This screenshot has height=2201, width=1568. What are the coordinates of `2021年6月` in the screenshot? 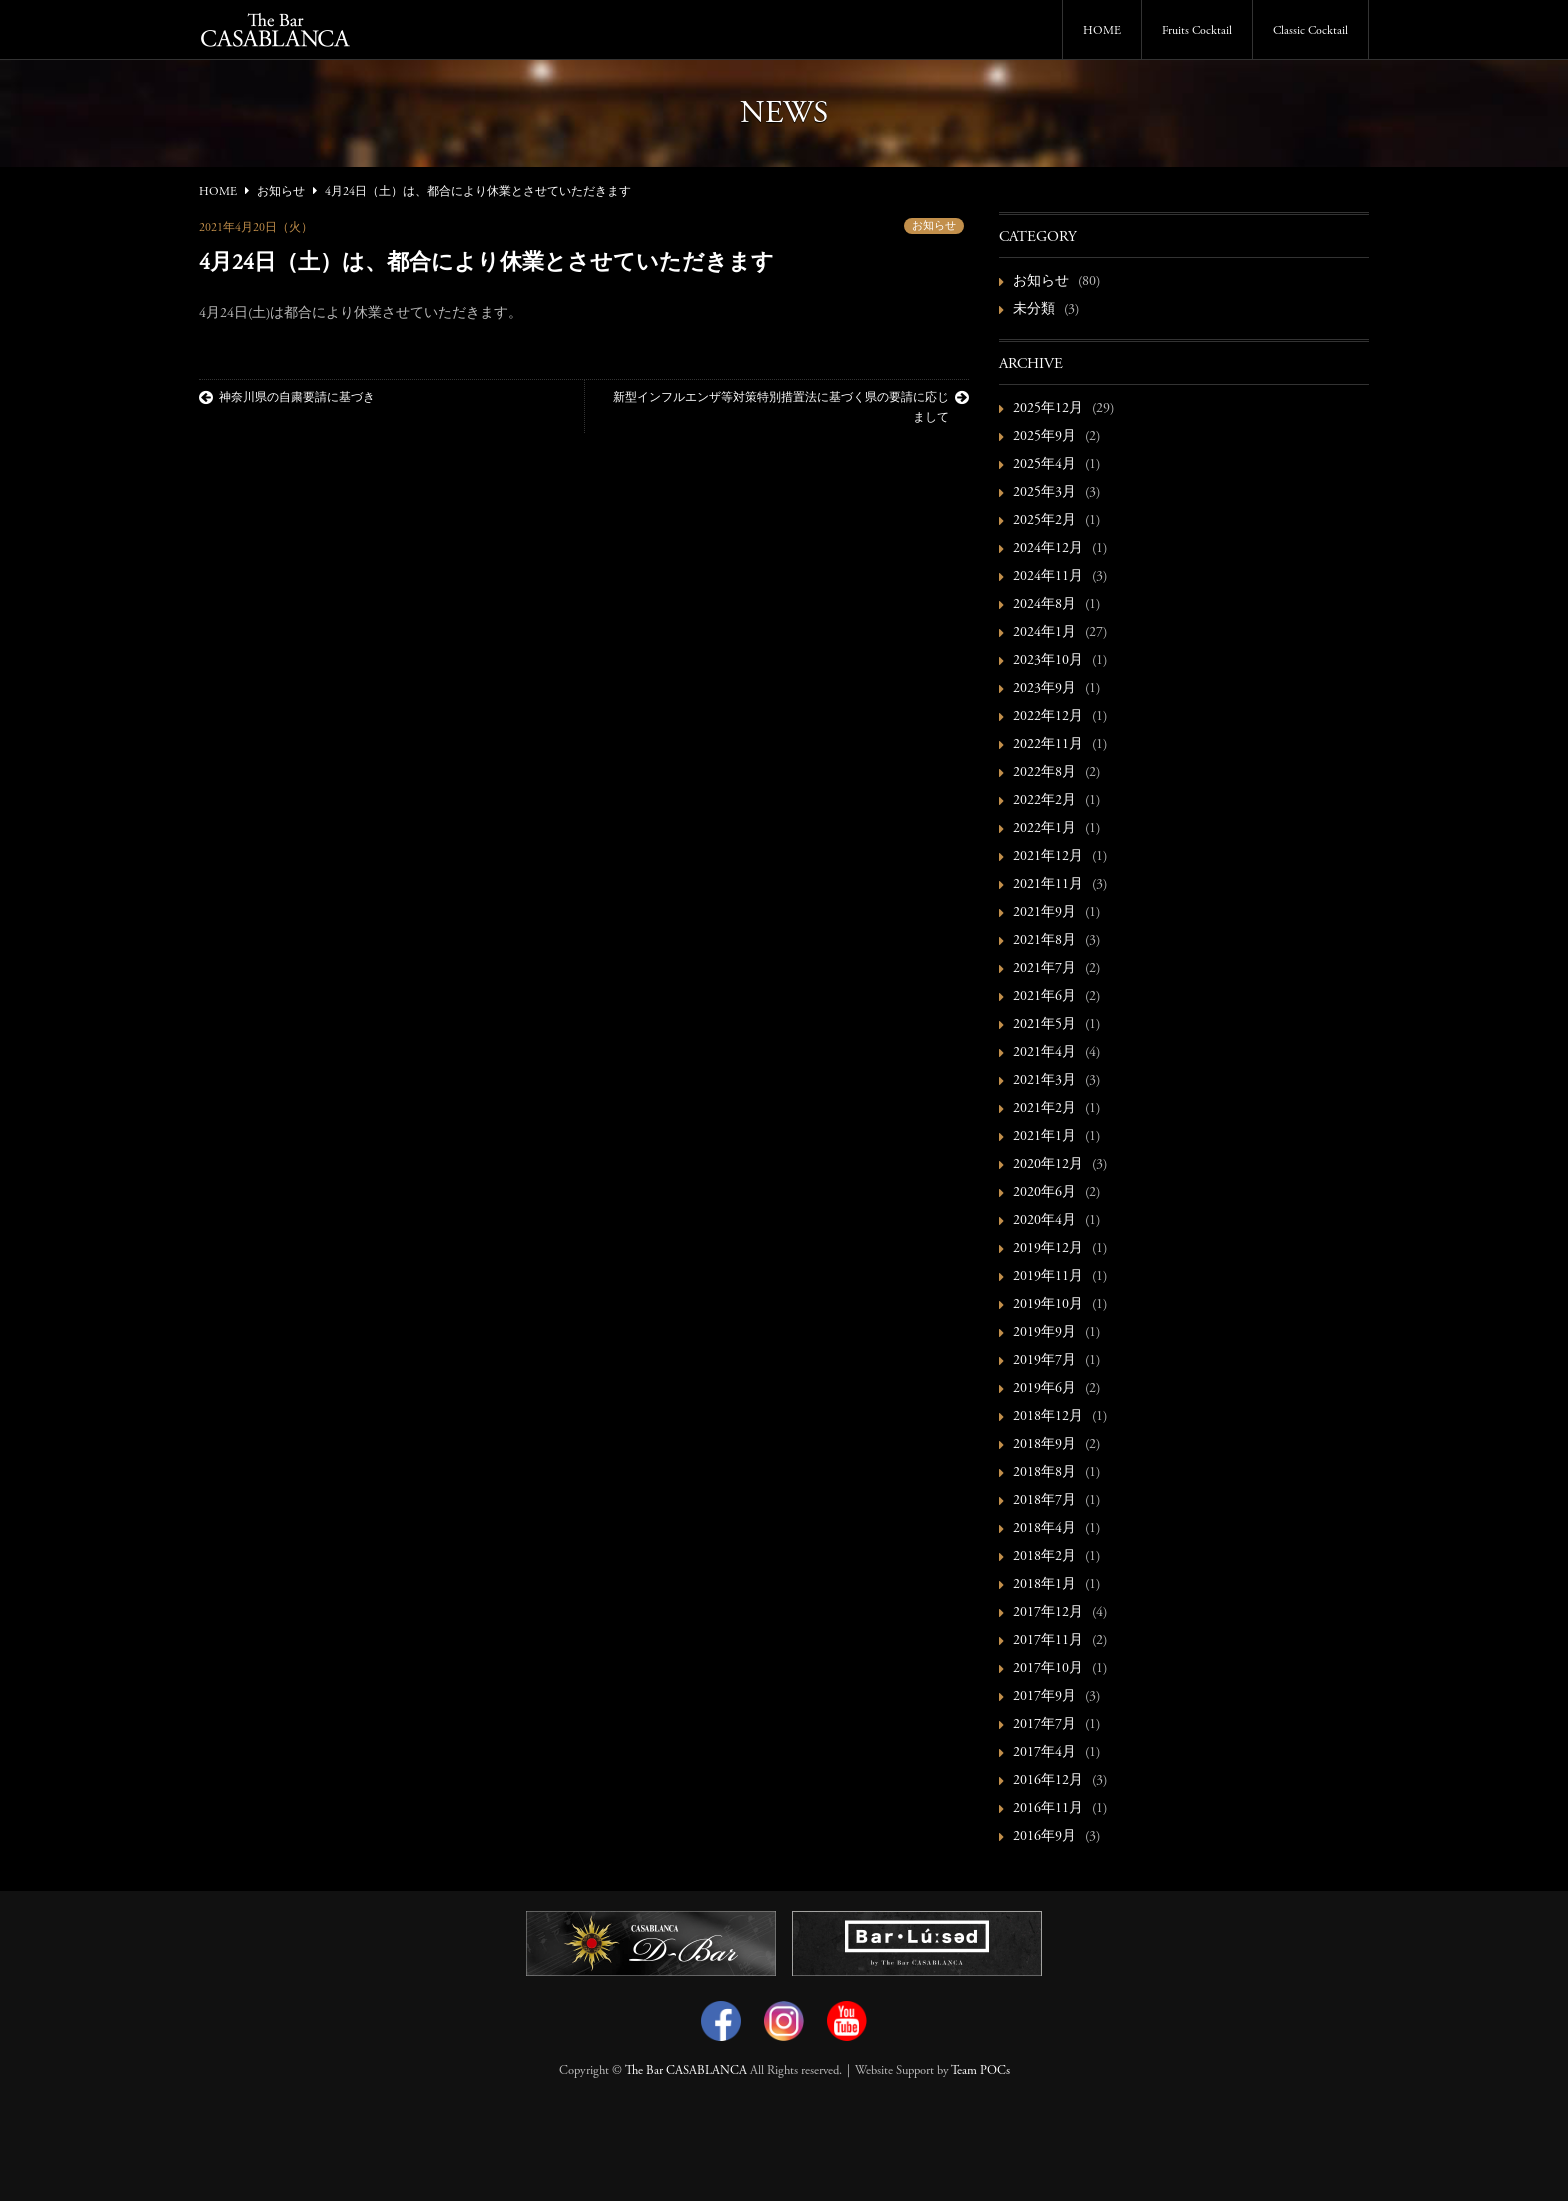 It's located at (1044, 997).